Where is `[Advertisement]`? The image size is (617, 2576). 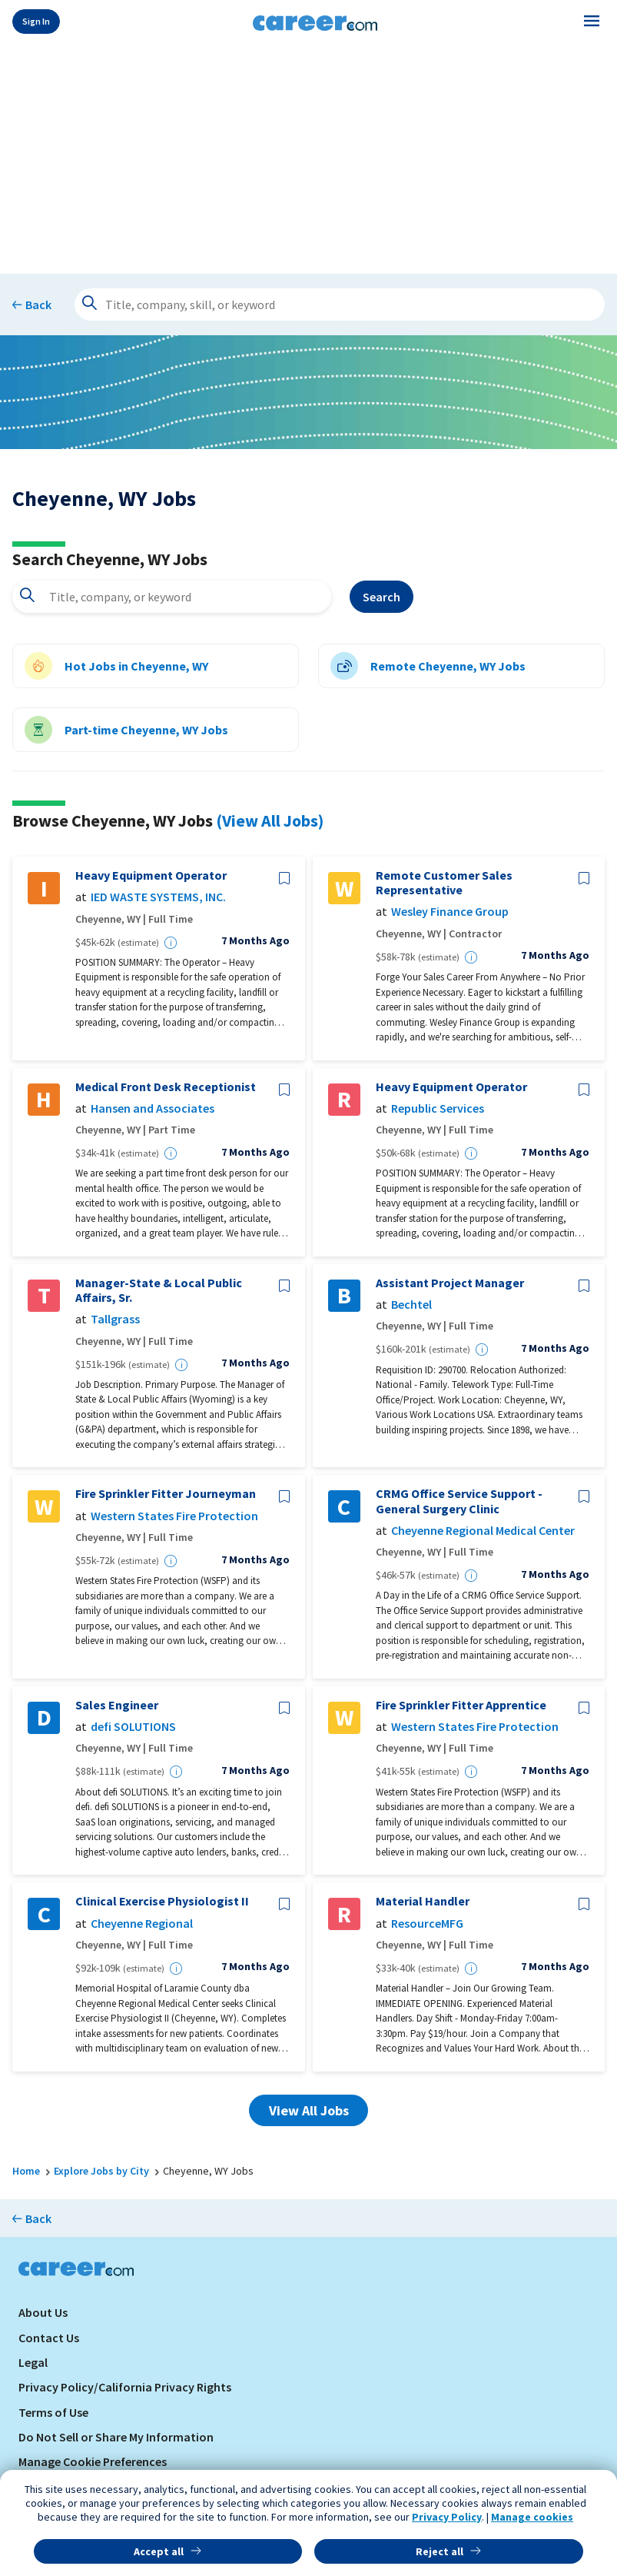 [Advertisement] is located at coordinates (308, 155).